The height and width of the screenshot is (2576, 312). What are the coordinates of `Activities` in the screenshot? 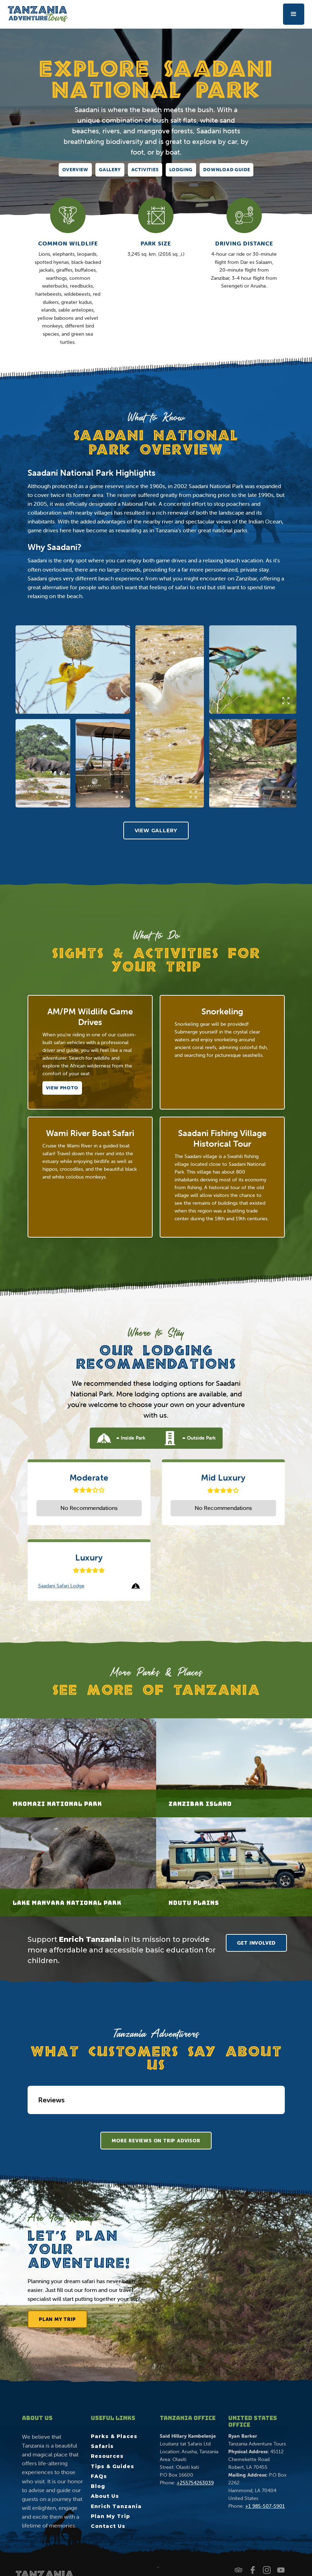 It's located at (145, 170).